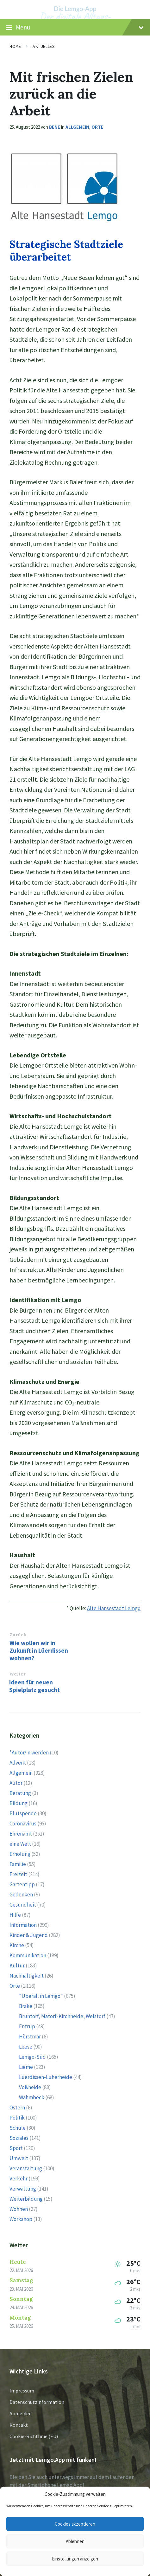  I want to click on Kinder & Jugend, so click(28, 1935).